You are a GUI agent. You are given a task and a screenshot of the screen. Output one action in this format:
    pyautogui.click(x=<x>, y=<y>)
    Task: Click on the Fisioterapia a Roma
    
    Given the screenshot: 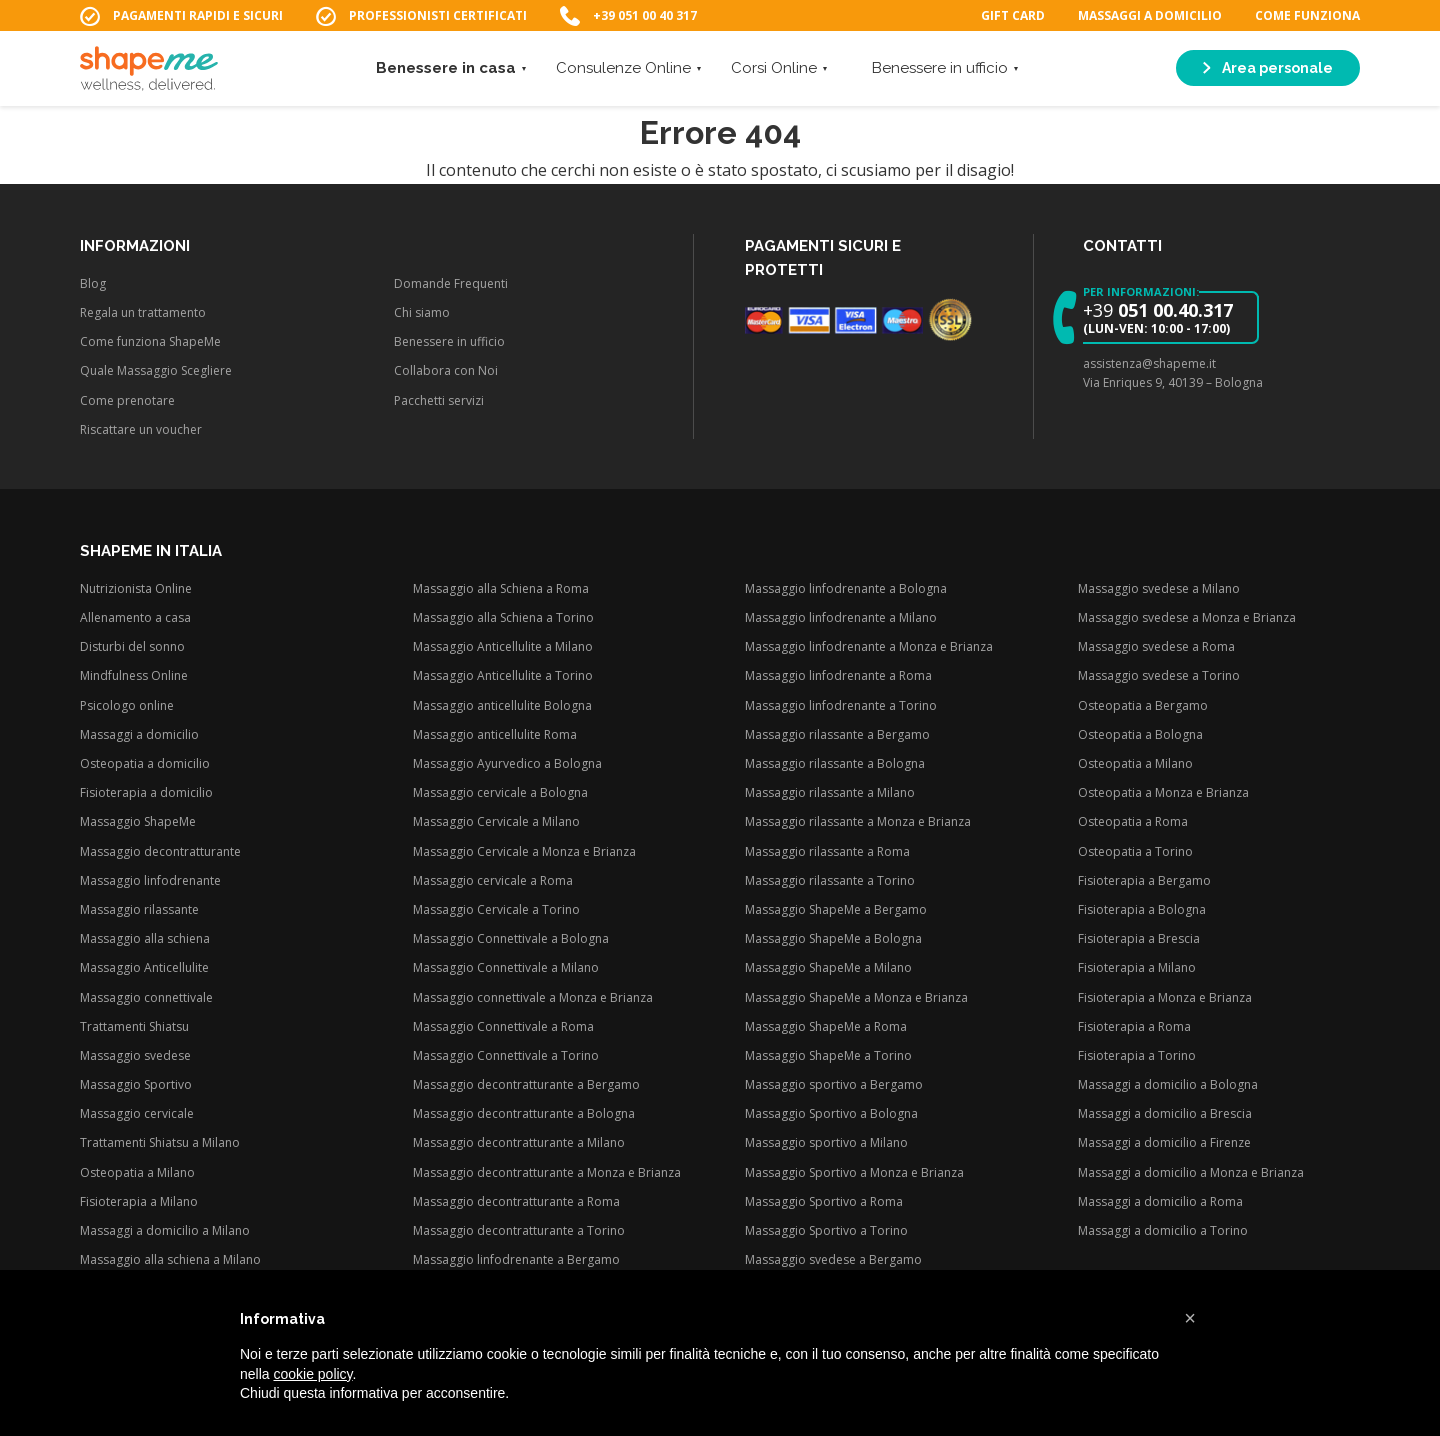 What is the action you would take?
    pyautogui.click(x=1134, y=1026)
    